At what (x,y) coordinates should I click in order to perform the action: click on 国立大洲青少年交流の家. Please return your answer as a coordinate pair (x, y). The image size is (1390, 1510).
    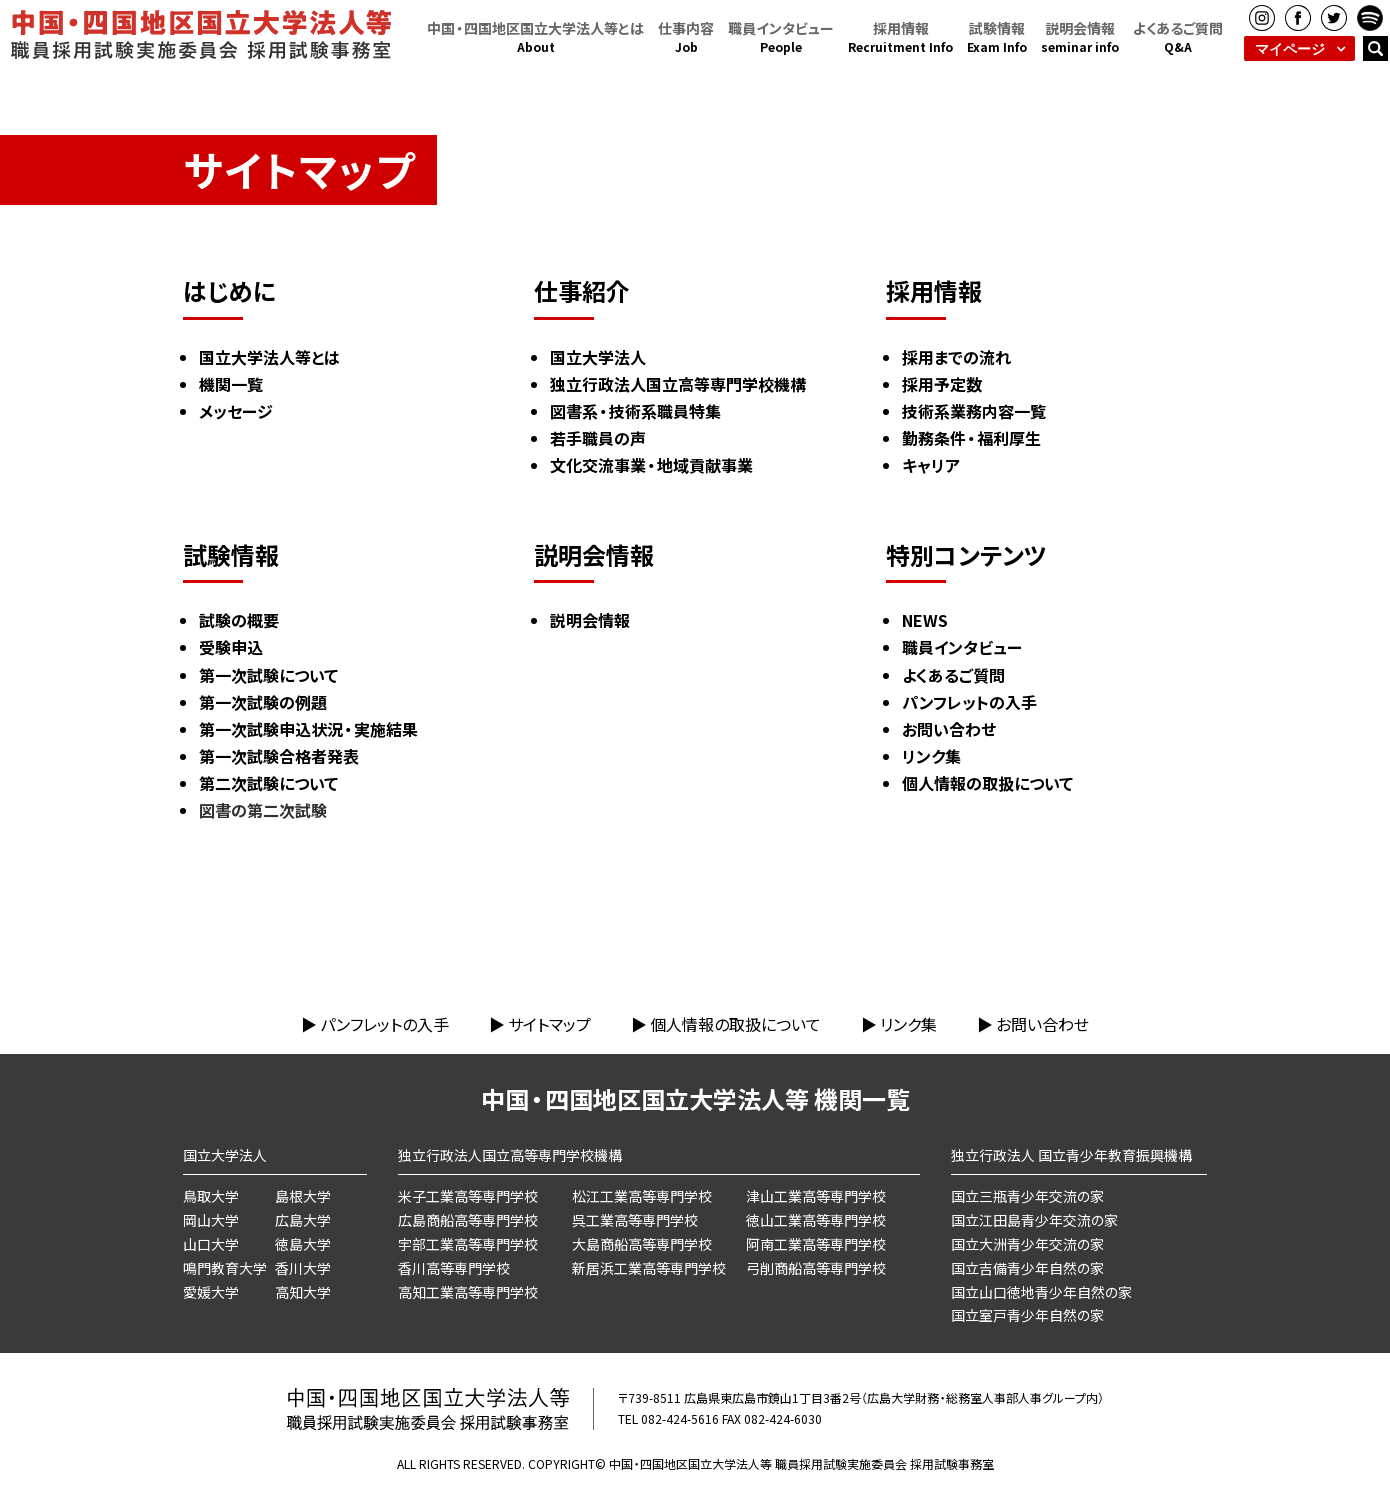
    Looking at the image, I should click on (1027, 1244).